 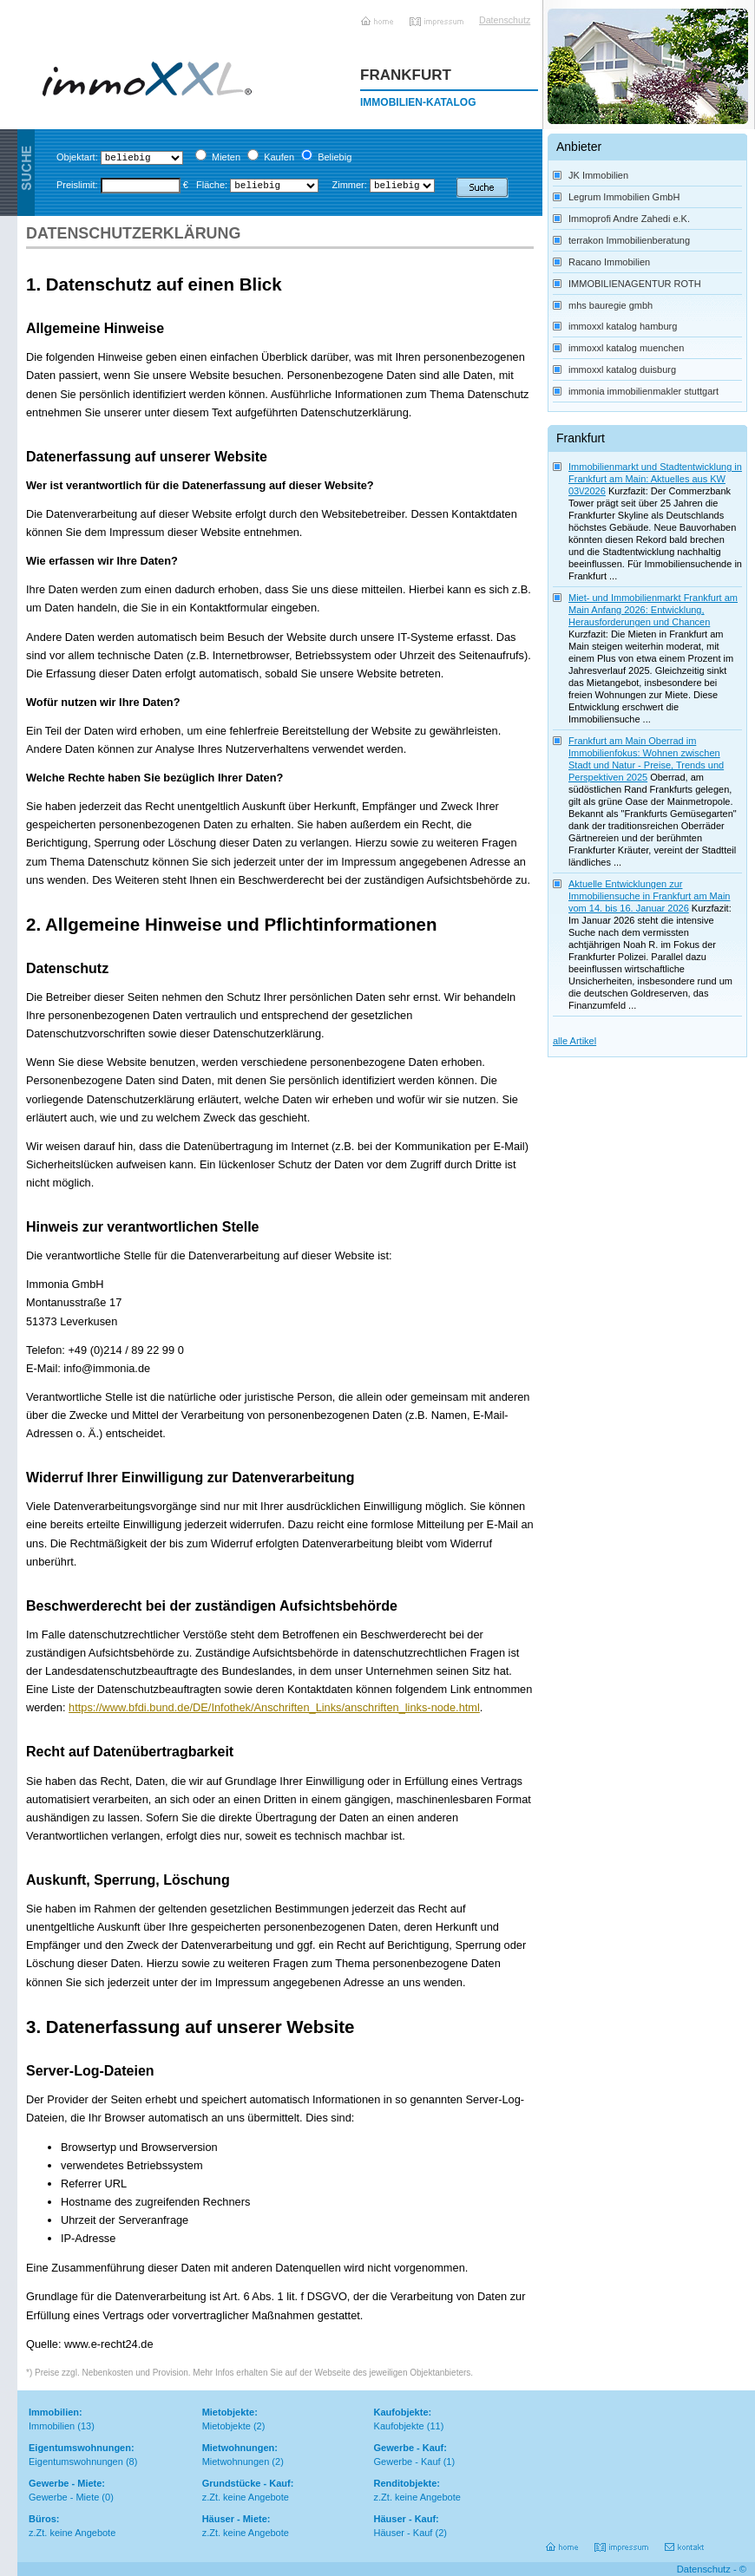 I want to click on Immobilienmarkt und Stadtentwicklung in Frankfurt am Main: Aktuelles aus KW 03\/2026, so click(x=655, y=478).